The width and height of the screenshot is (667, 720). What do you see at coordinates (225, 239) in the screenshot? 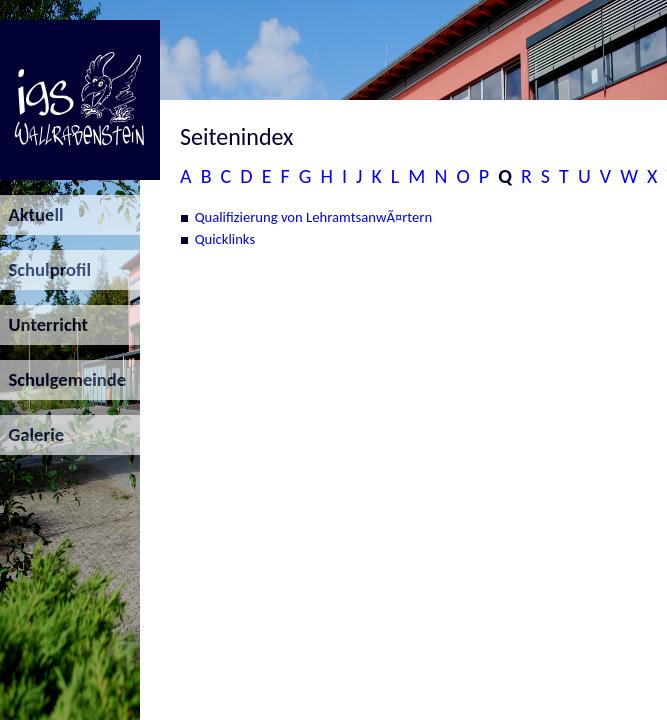
I see `Quicklinks` at bounding box center [225, 239].